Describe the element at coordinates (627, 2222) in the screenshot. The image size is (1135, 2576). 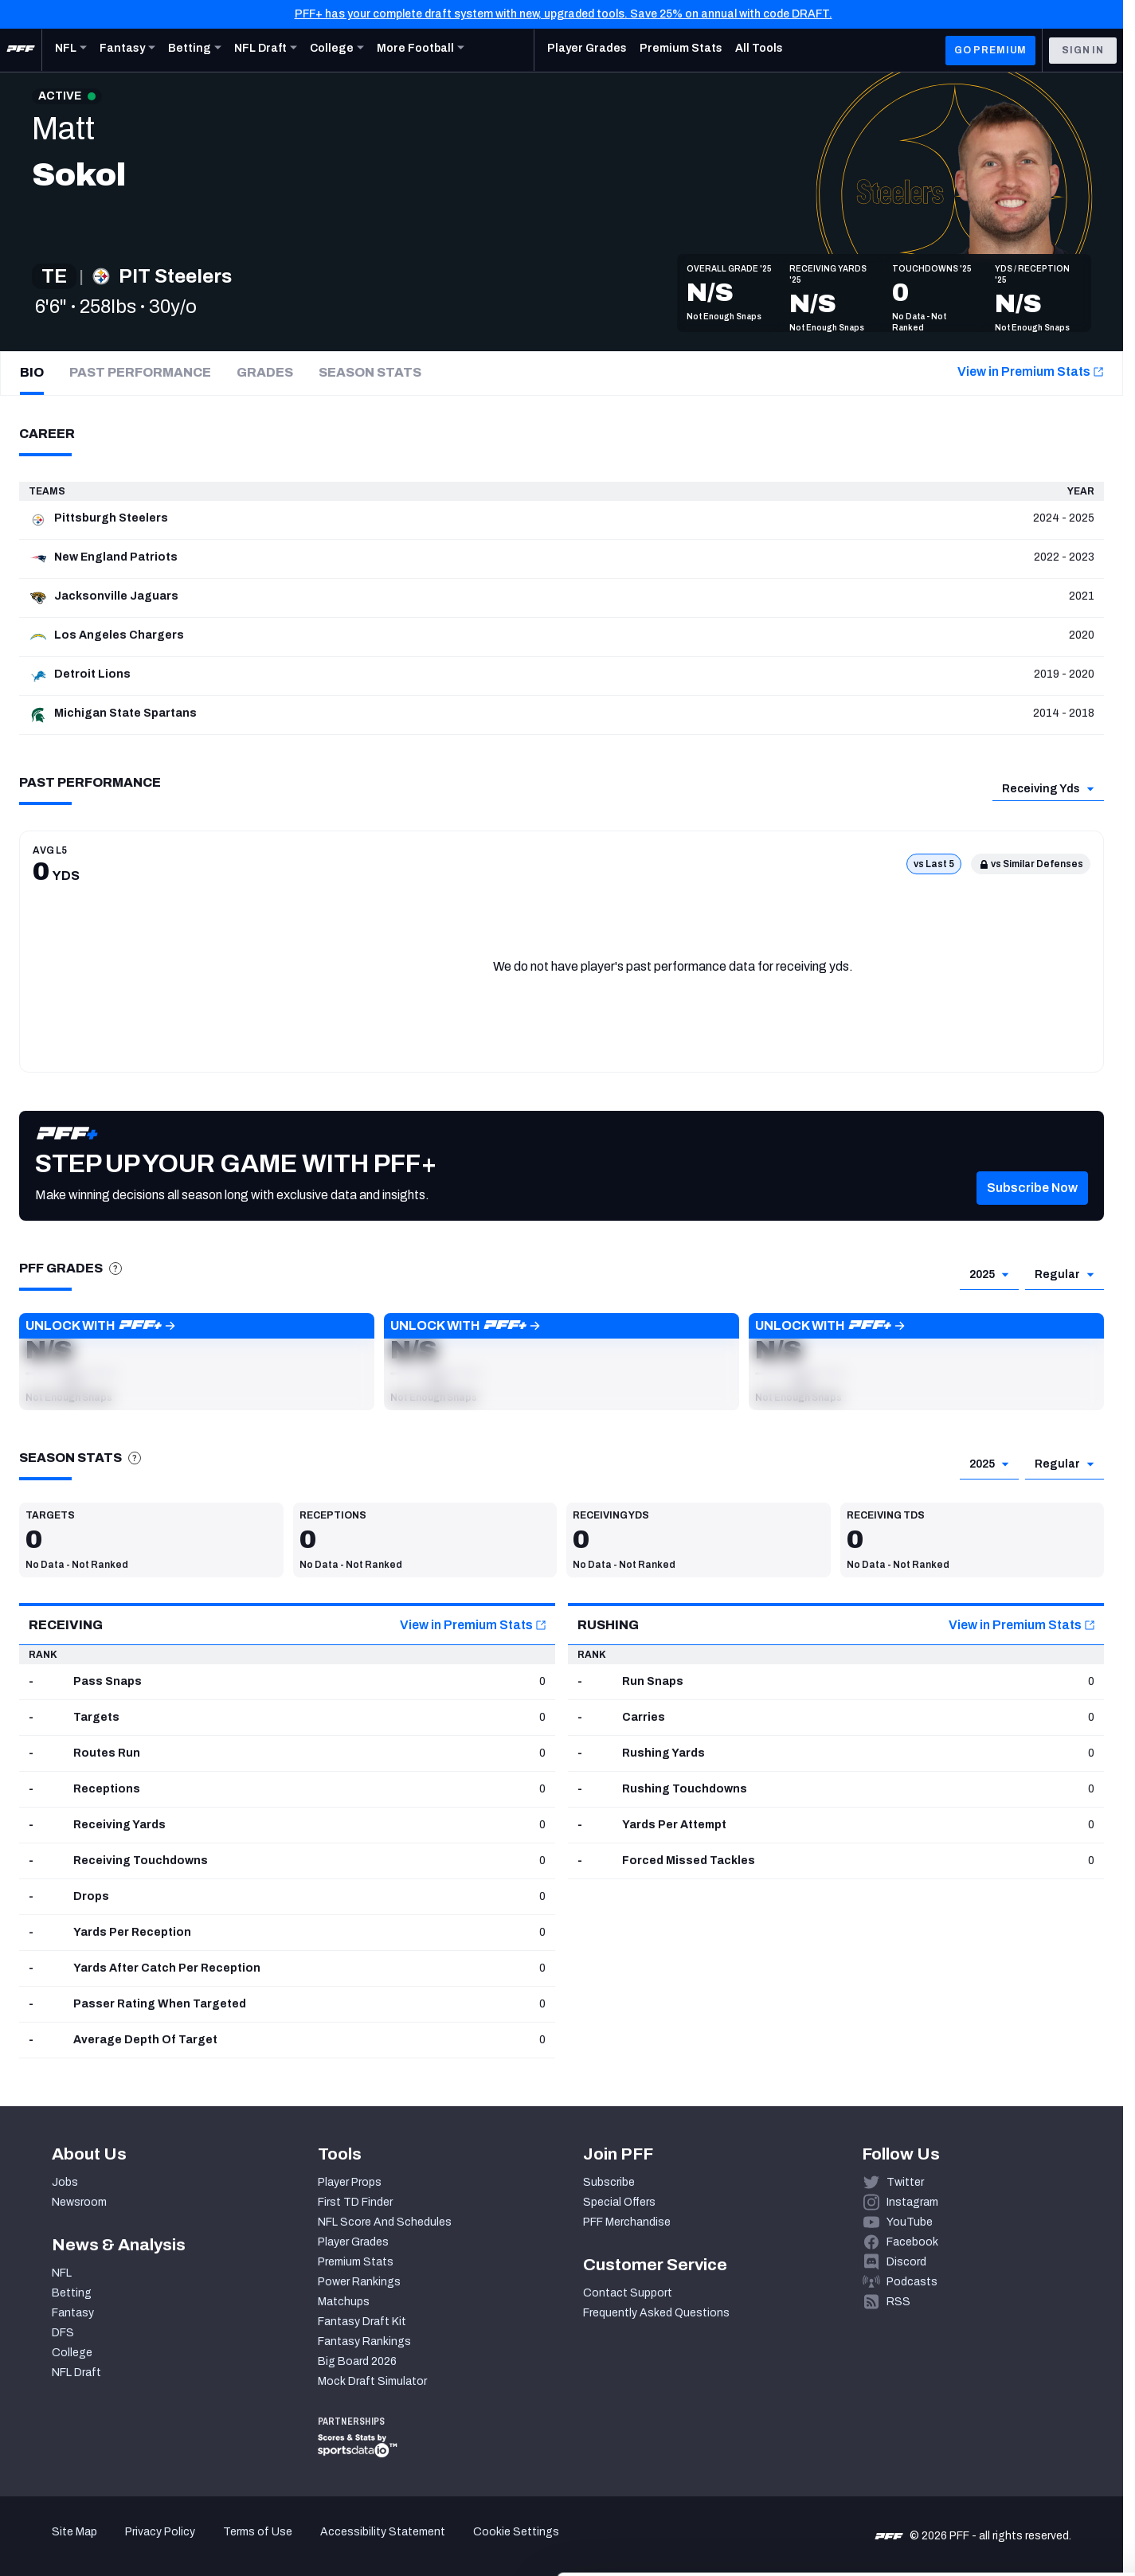
I see `PFF Merchandise` at that location.